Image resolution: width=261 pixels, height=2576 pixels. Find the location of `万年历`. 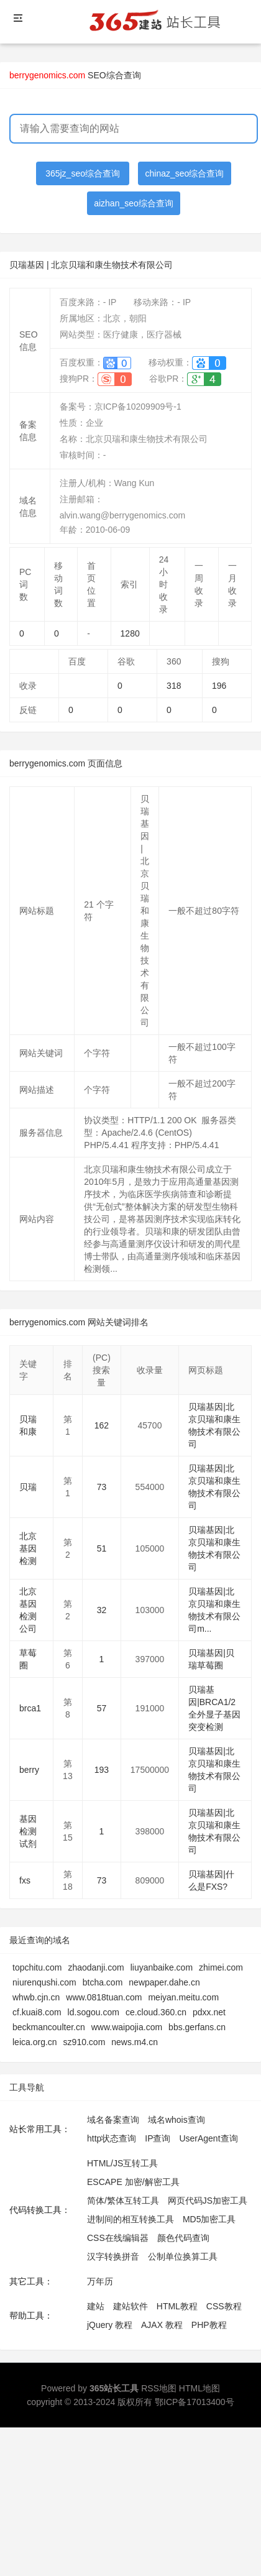

万年历 is located at coordinates (100, 2281).